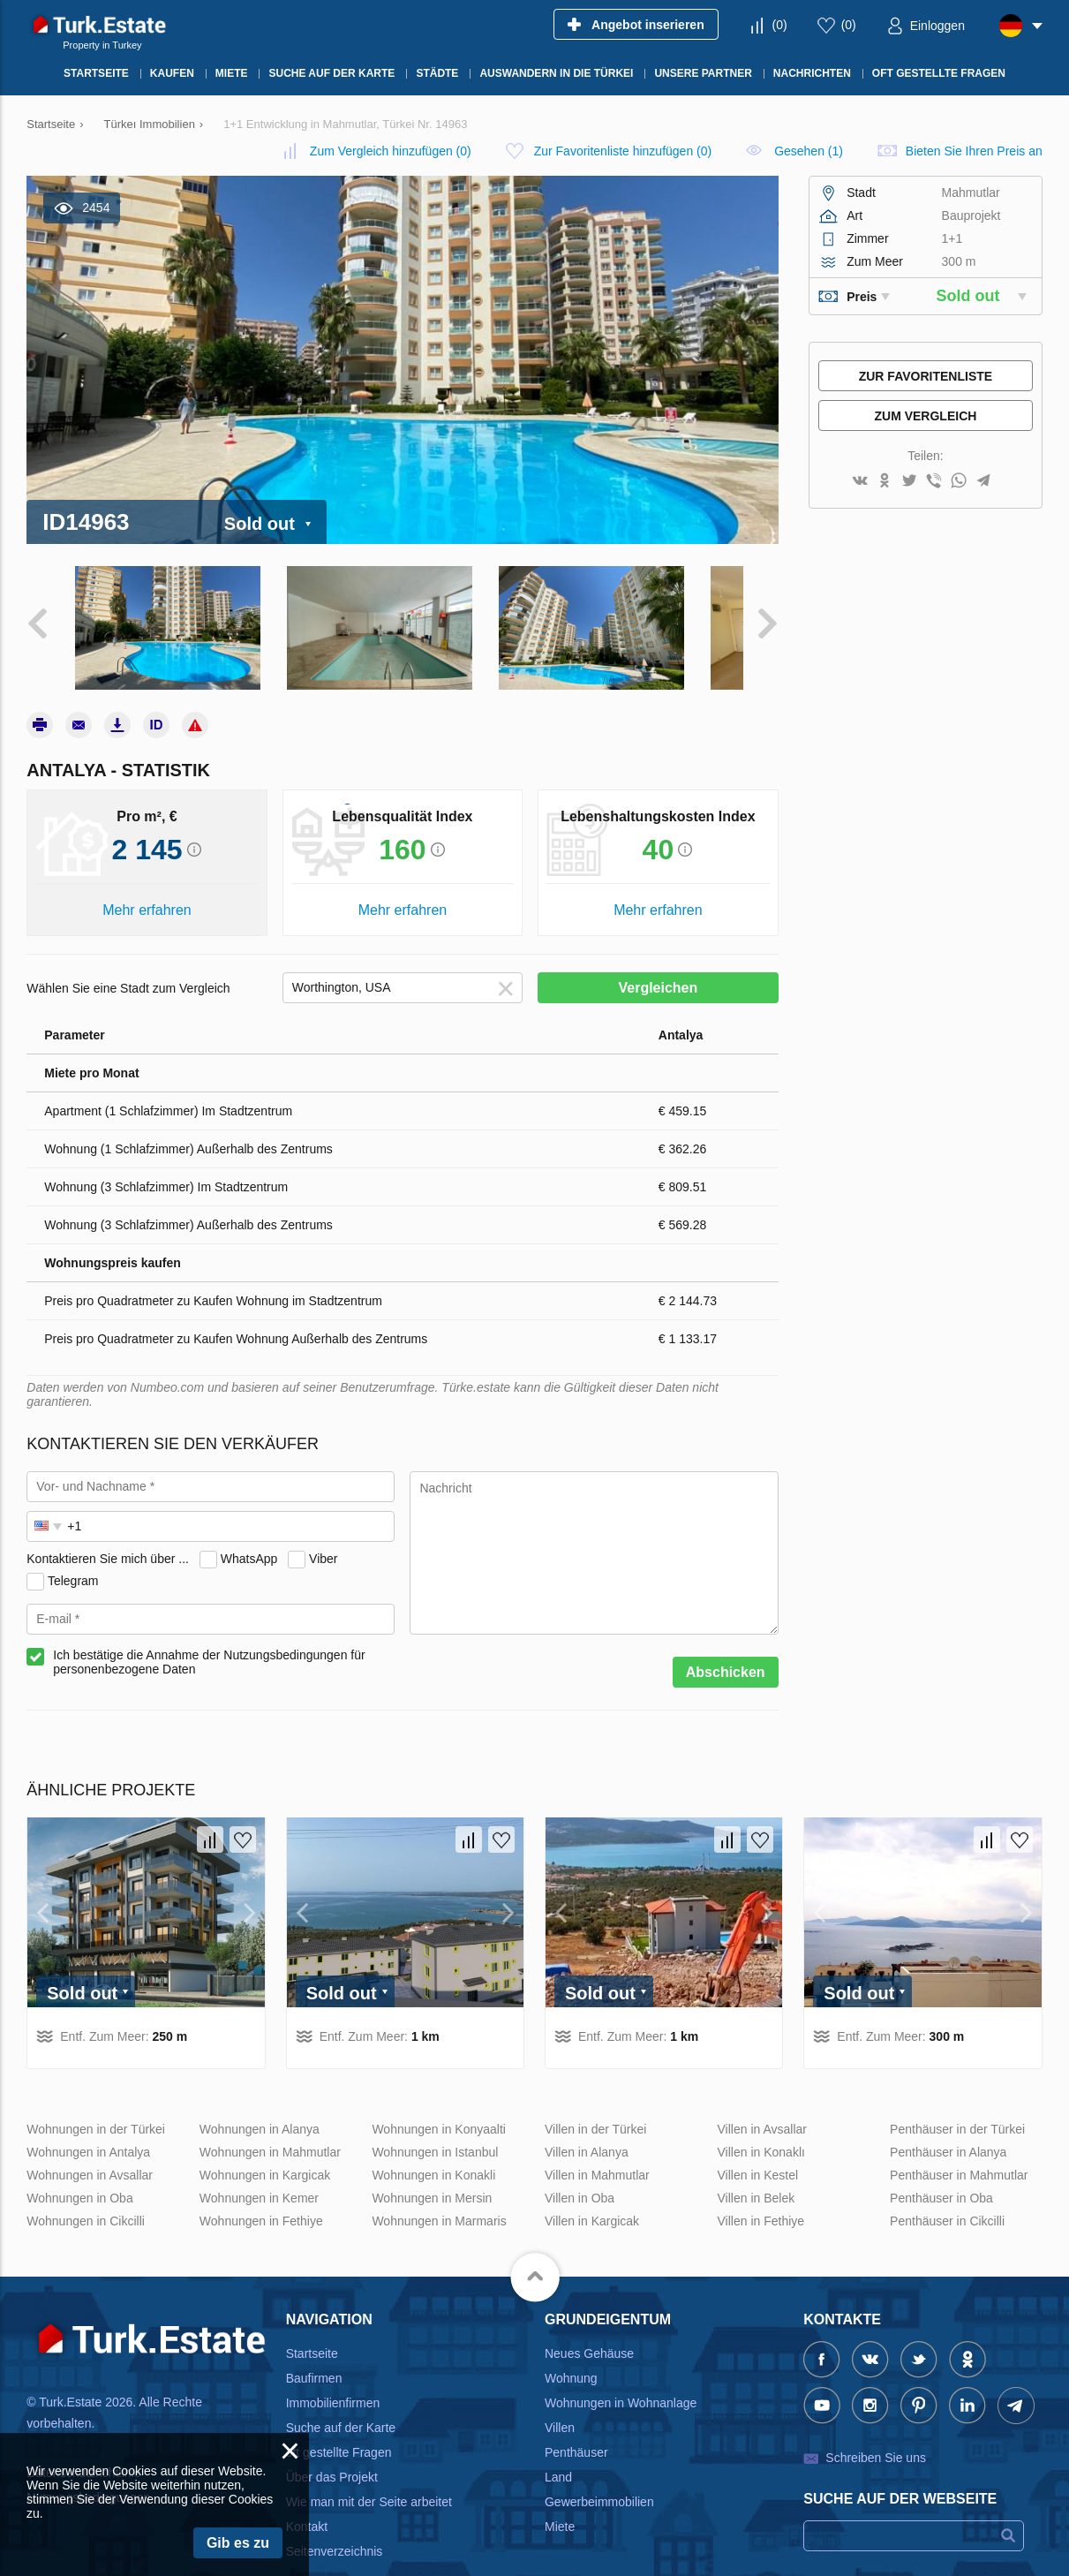  What do you see at coordinates (808, 151) in the screenshot?
I see `Gesehen (1)` at bounding box center [808, 151].